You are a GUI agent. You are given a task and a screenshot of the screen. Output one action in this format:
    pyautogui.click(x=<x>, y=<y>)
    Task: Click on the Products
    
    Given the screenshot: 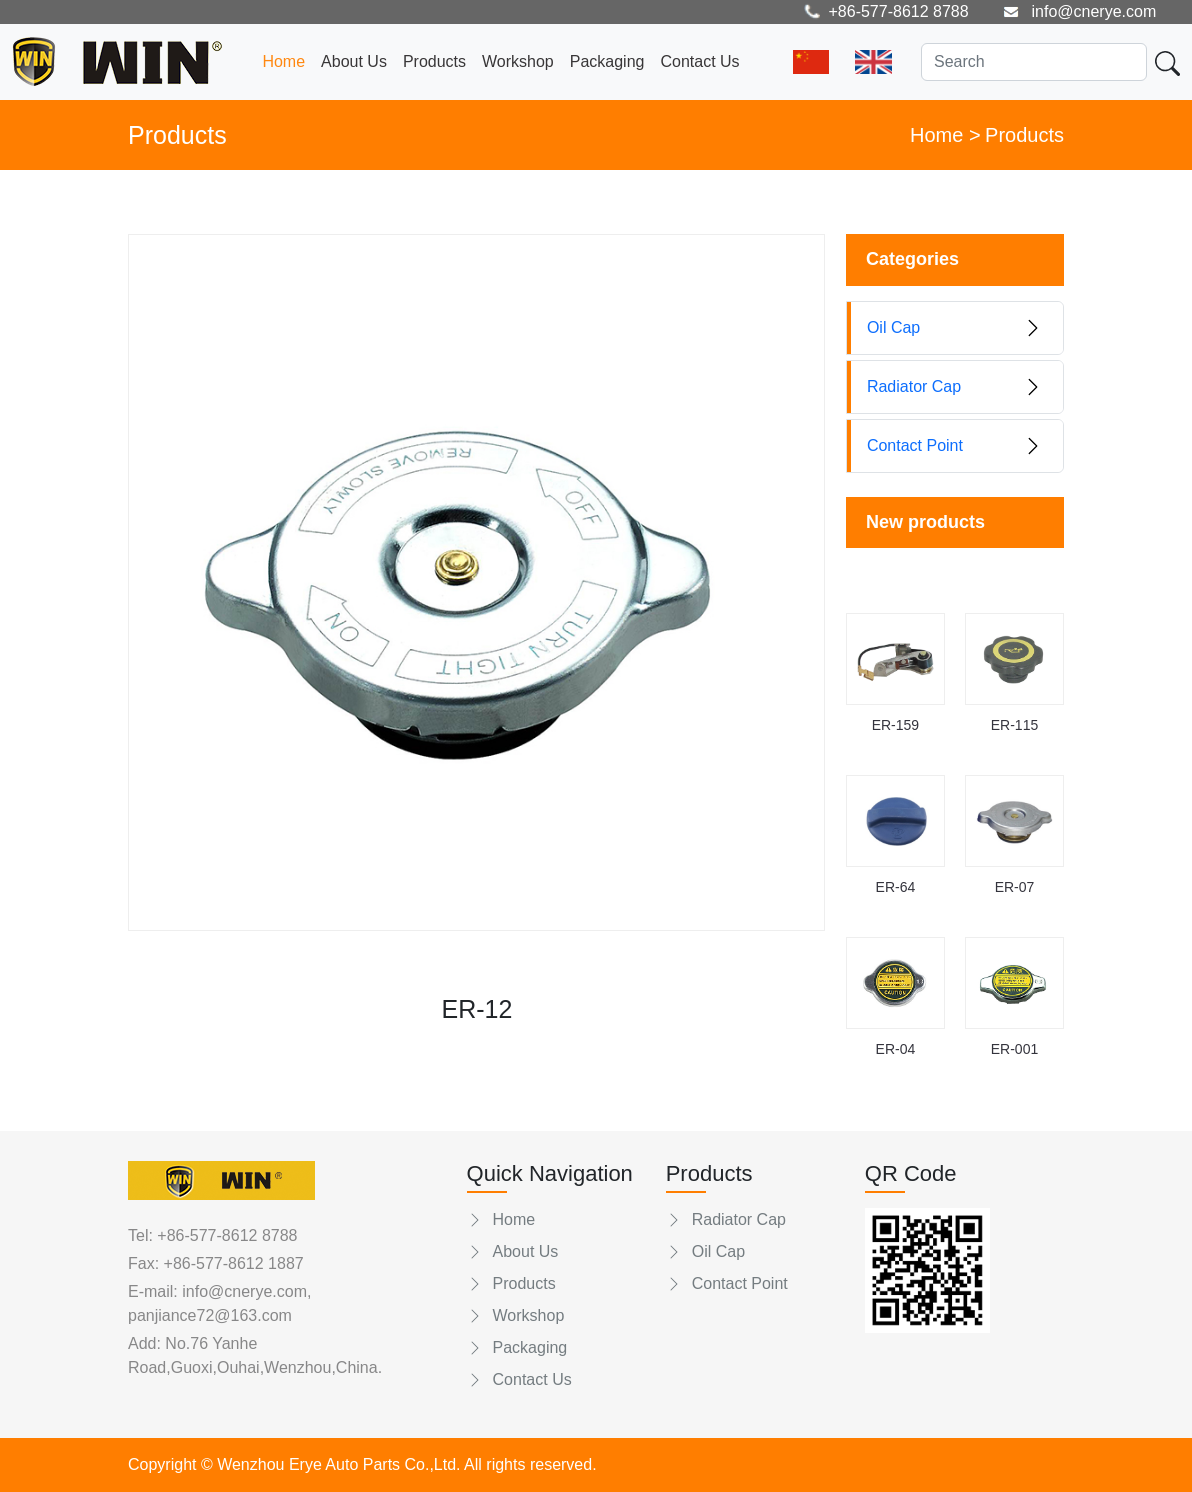 What is the action you would take?
    pyautogui.click(x=434, y=61)
    